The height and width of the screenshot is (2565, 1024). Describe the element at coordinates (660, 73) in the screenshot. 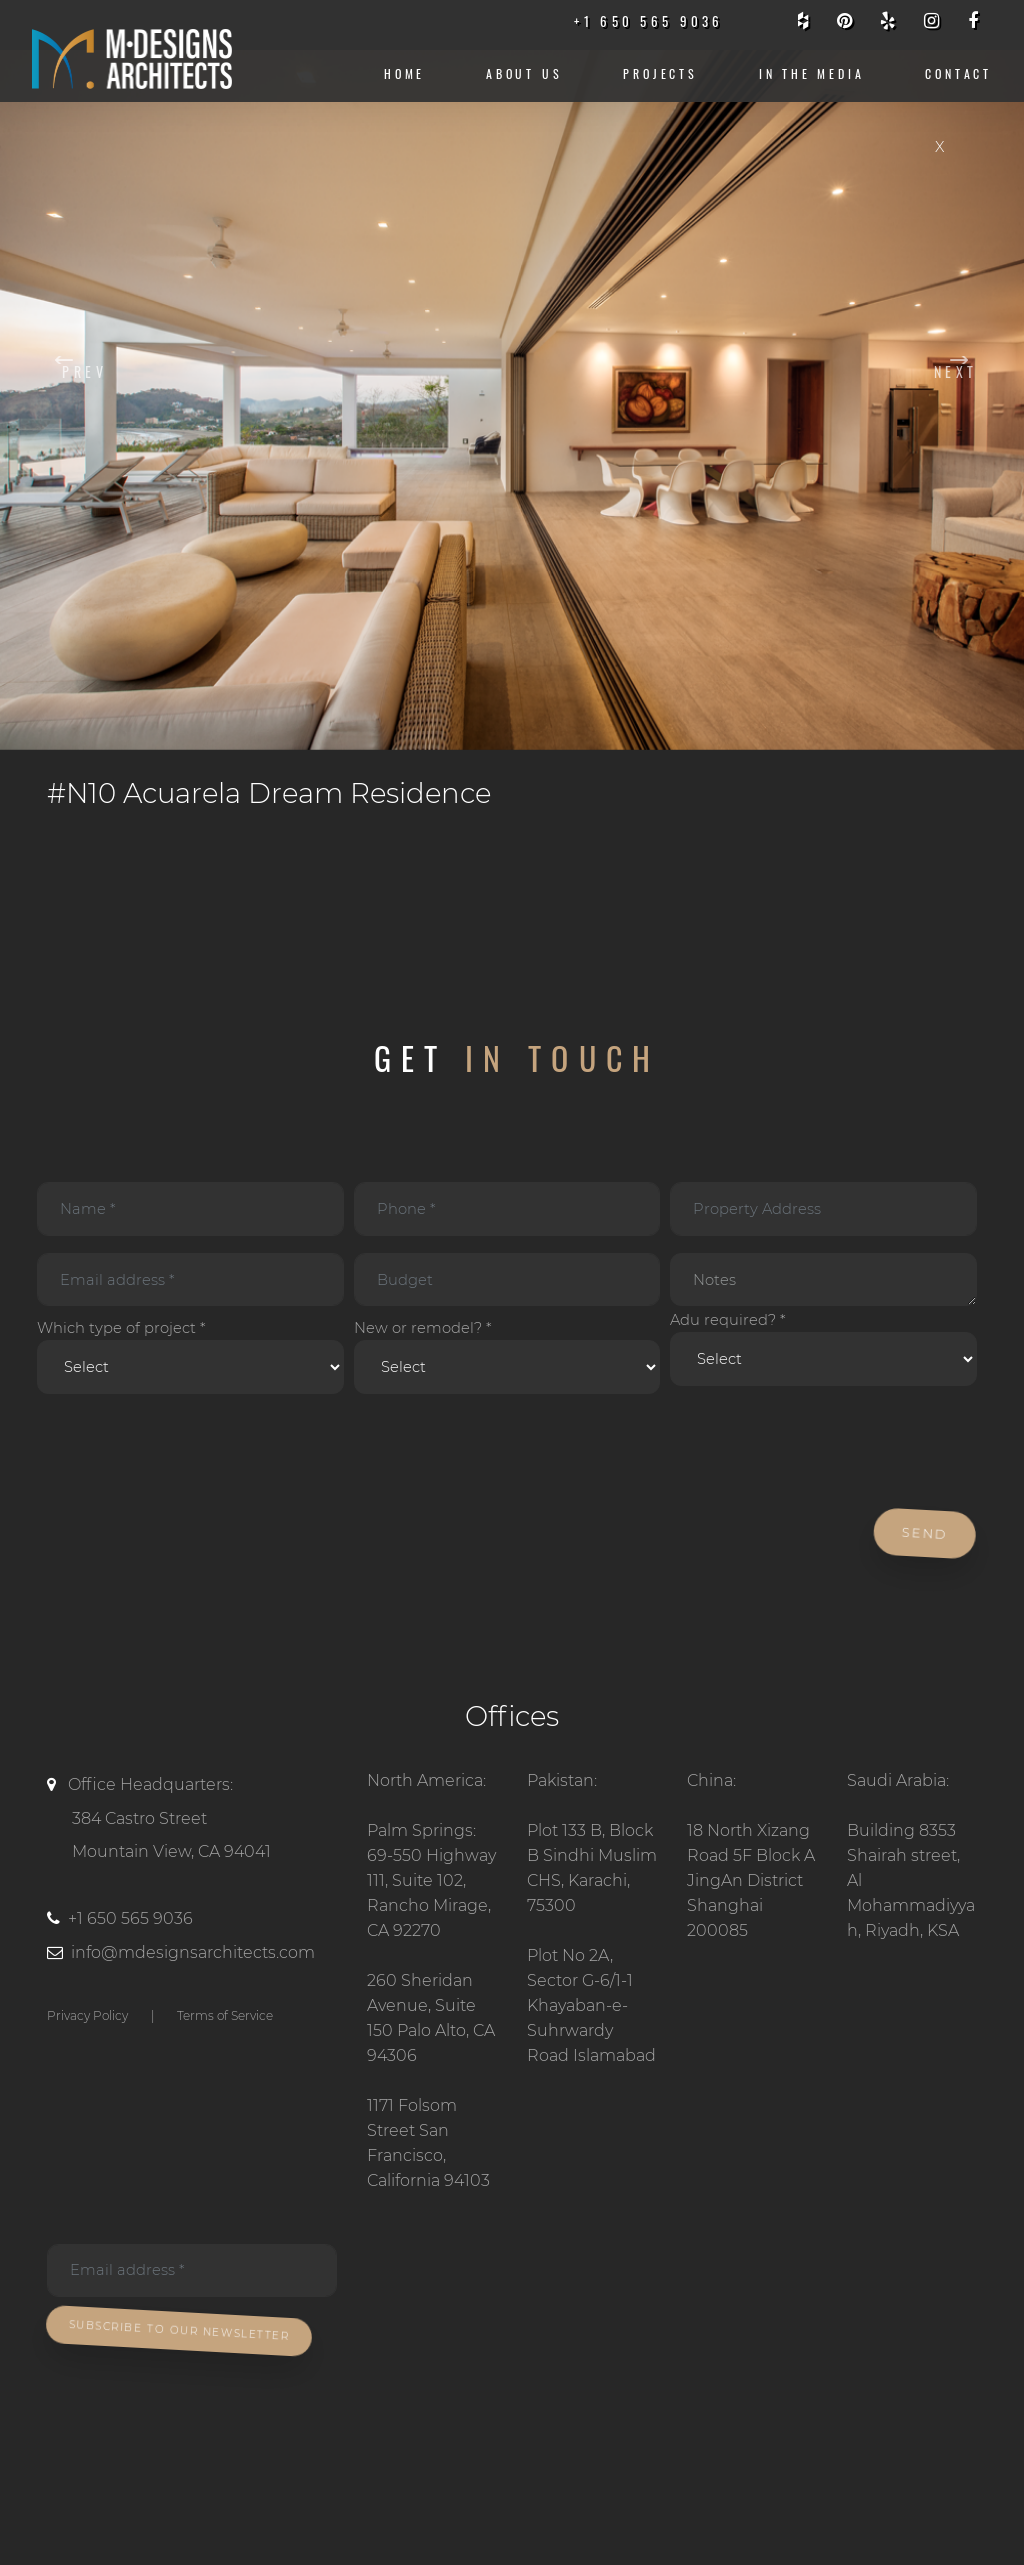

I see `Projects` at that location.